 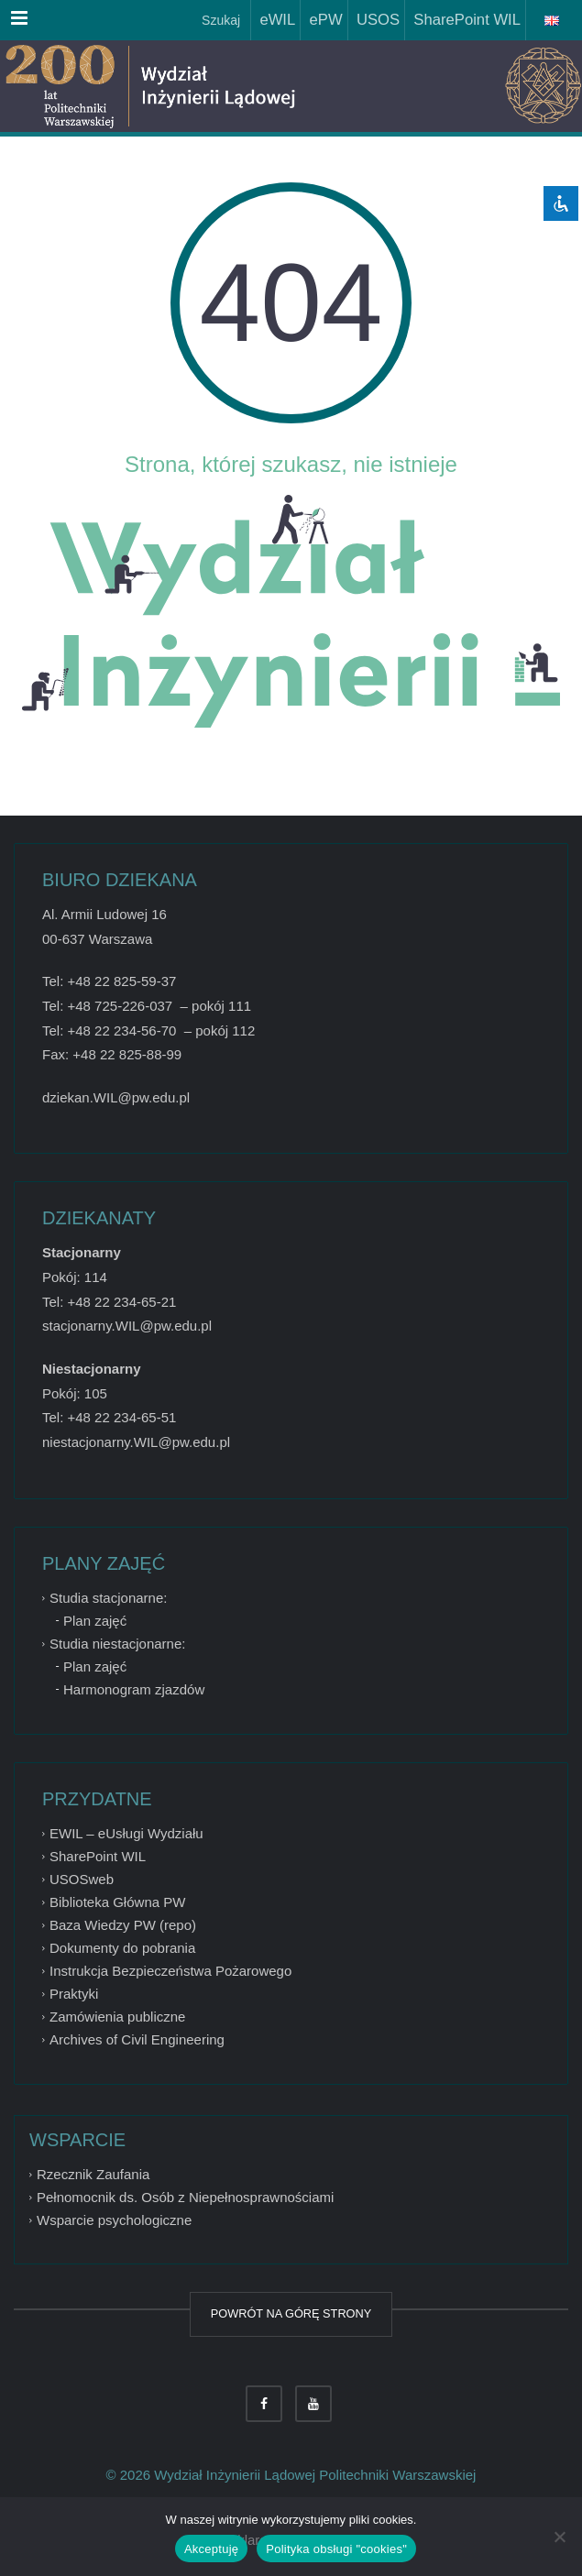 What do you see at coordinates (321, 19) in the screenshot?
I see `ePW` at bounding box center [321, 19].